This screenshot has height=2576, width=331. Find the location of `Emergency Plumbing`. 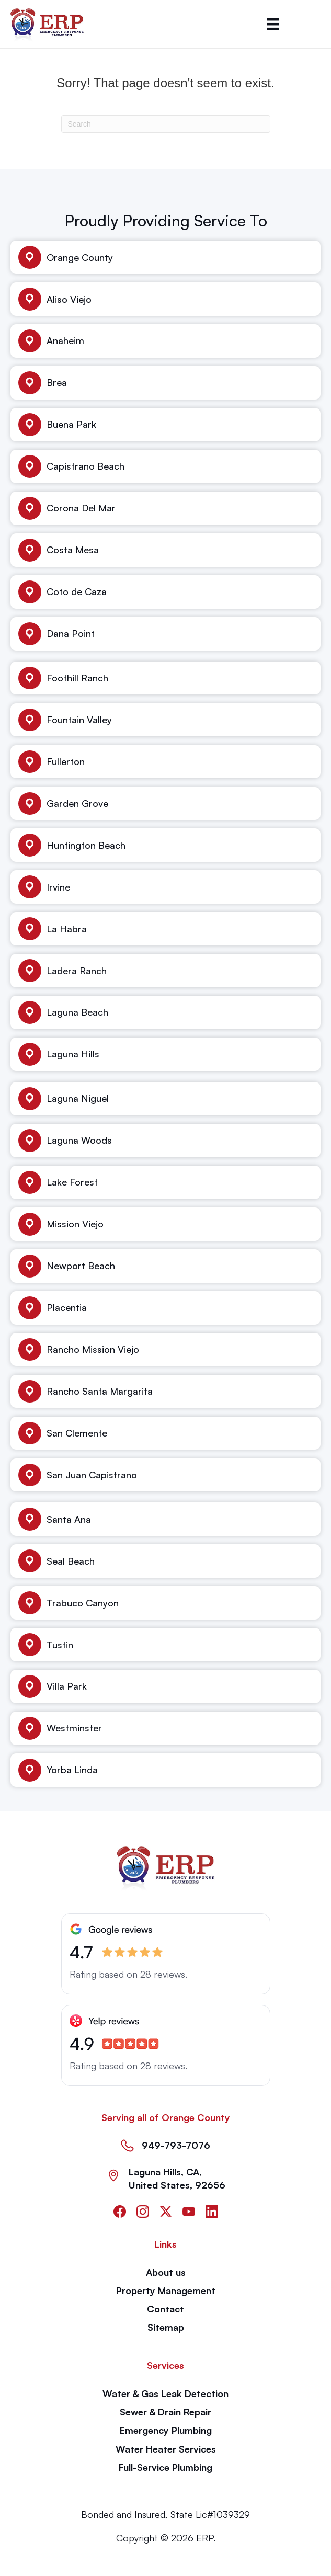

Emergency Plumbing is located at coordinates (166, 2430).